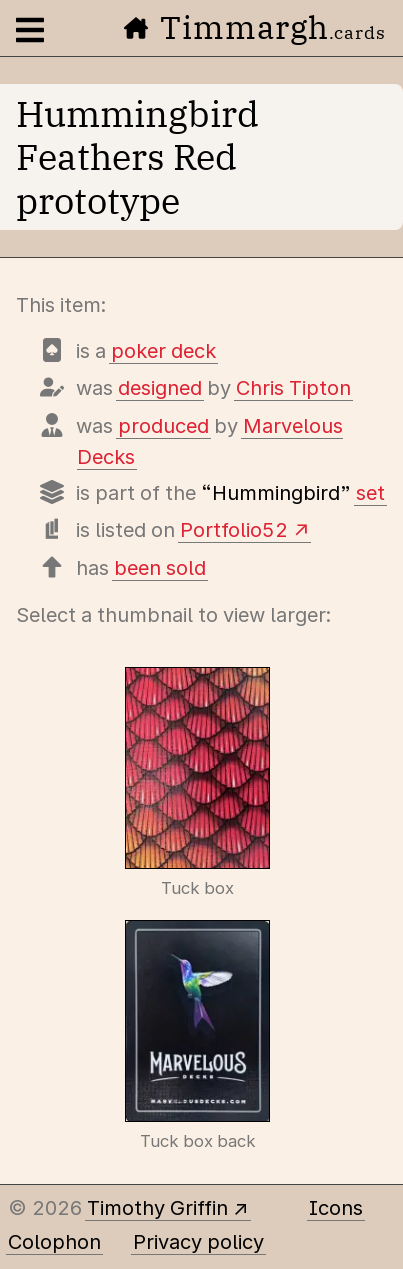 The width and height of the screenshot is (403, 1269). What do you see at coordinates (198, 1242) in the screenshot?
I see `Privacy policy [Data collected by this site and how it is used]` at bounding box center [198, 1242].